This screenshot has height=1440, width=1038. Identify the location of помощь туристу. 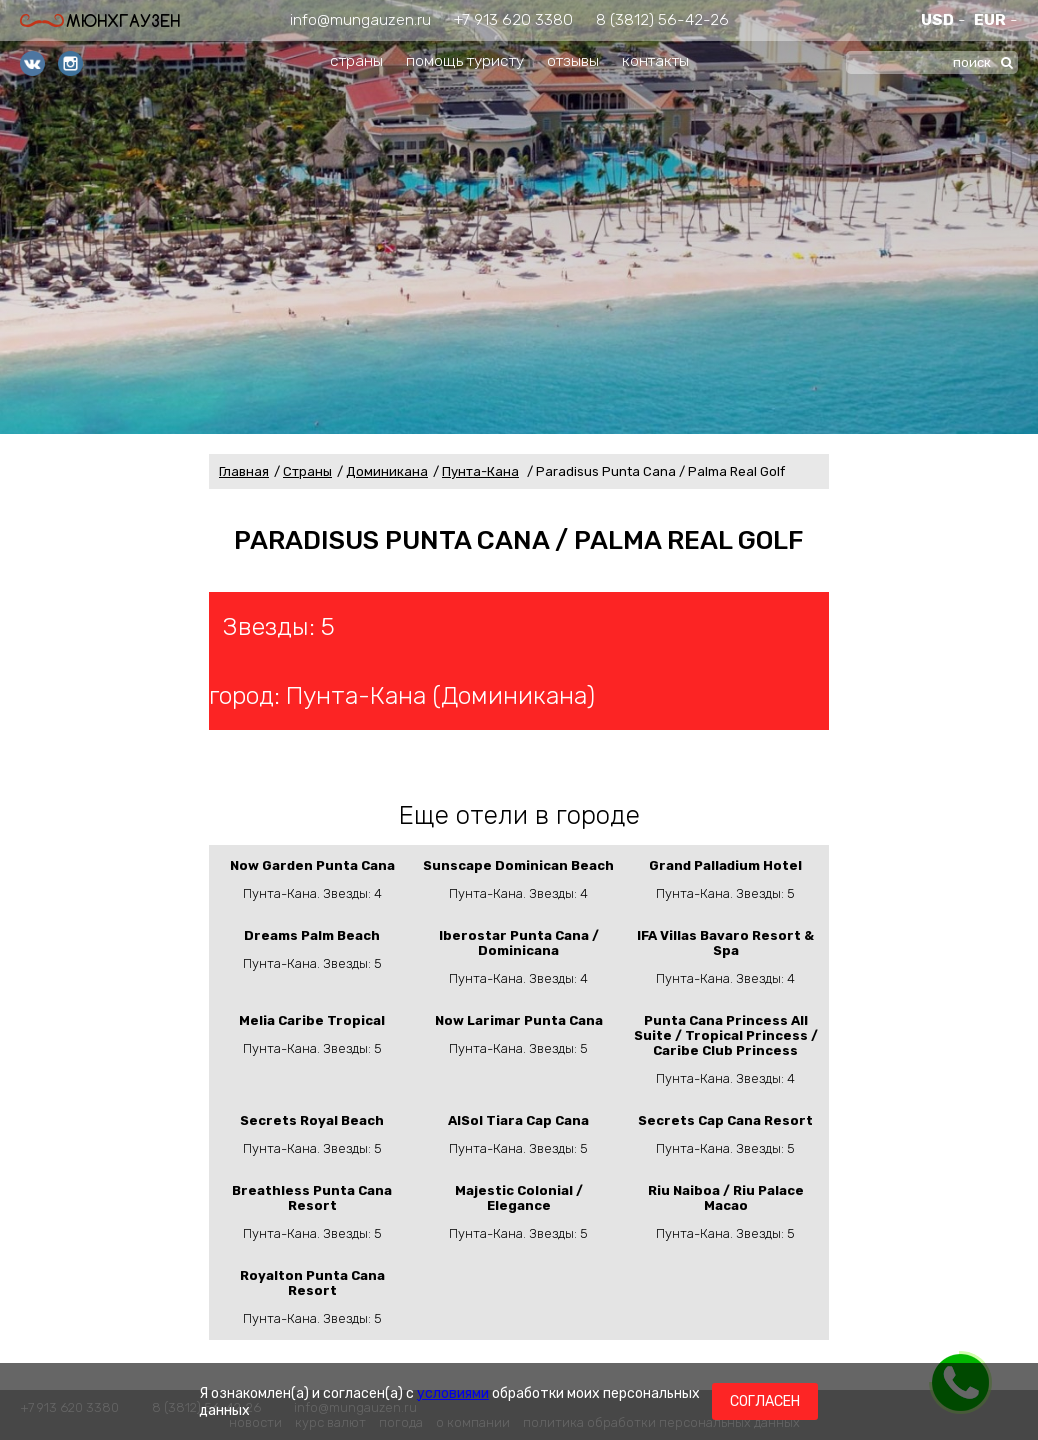
(465, 60).